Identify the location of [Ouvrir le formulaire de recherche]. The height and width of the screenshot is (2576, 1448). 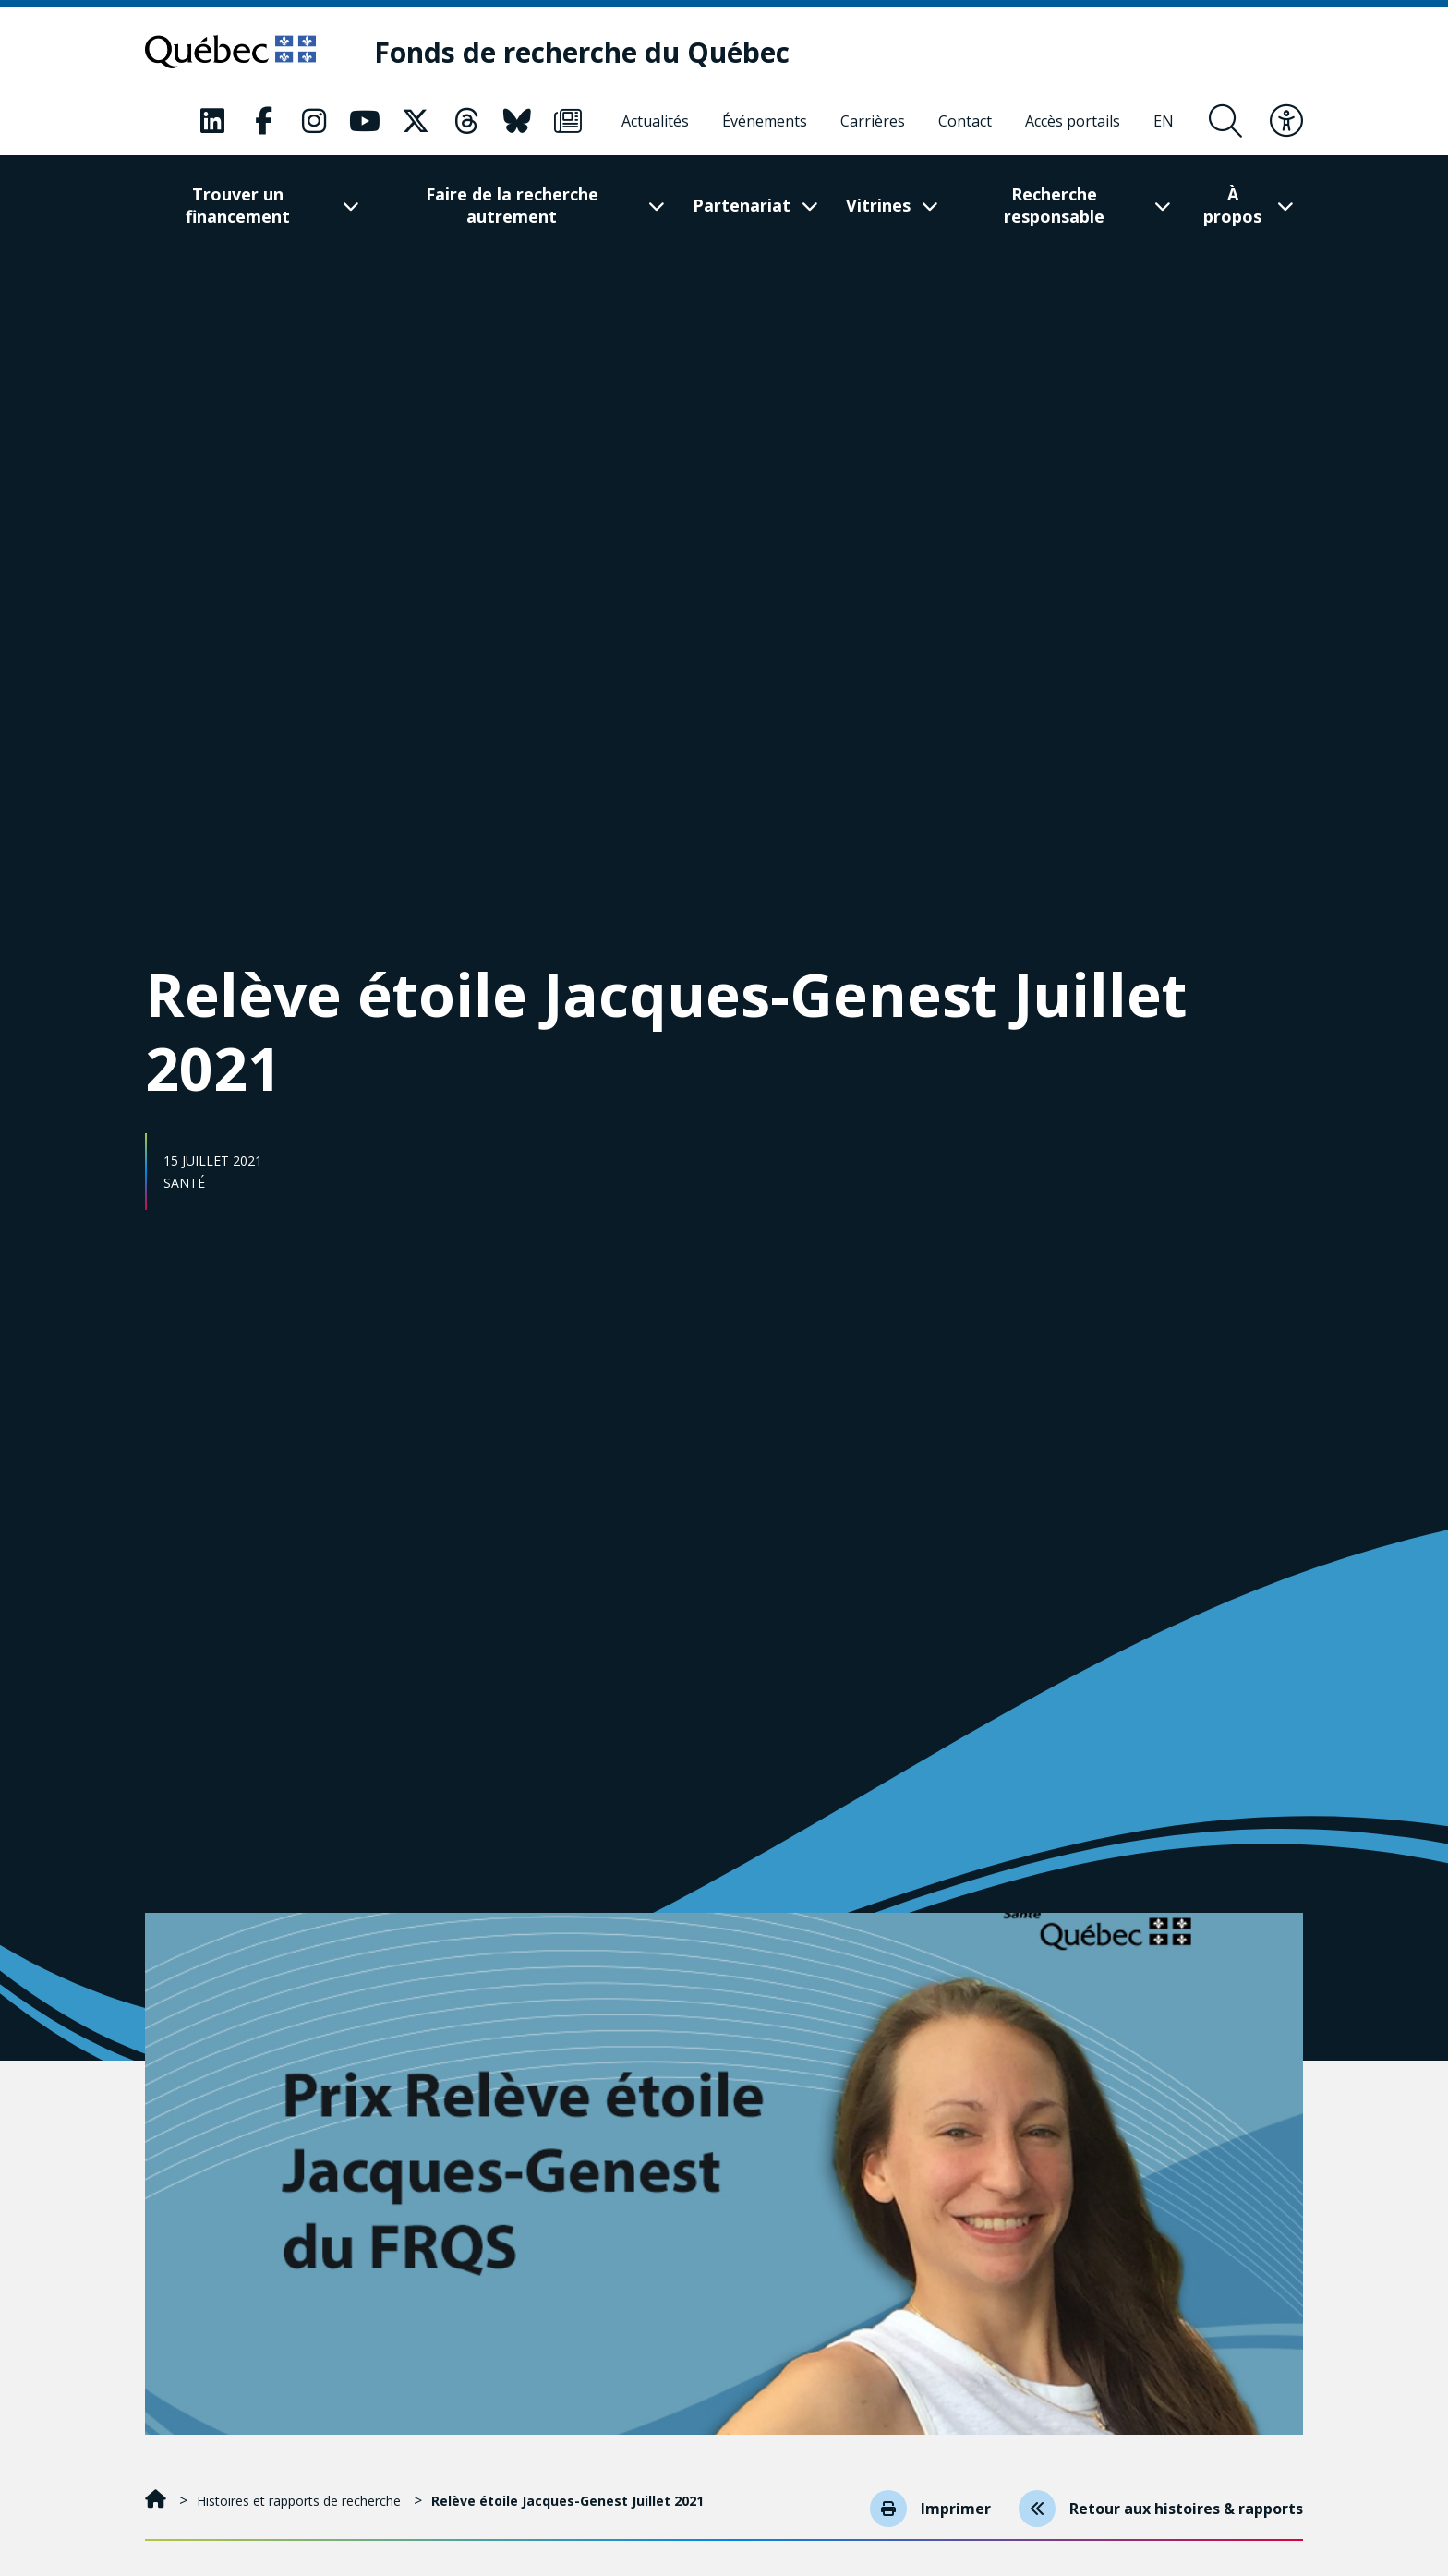
(1225, 121).